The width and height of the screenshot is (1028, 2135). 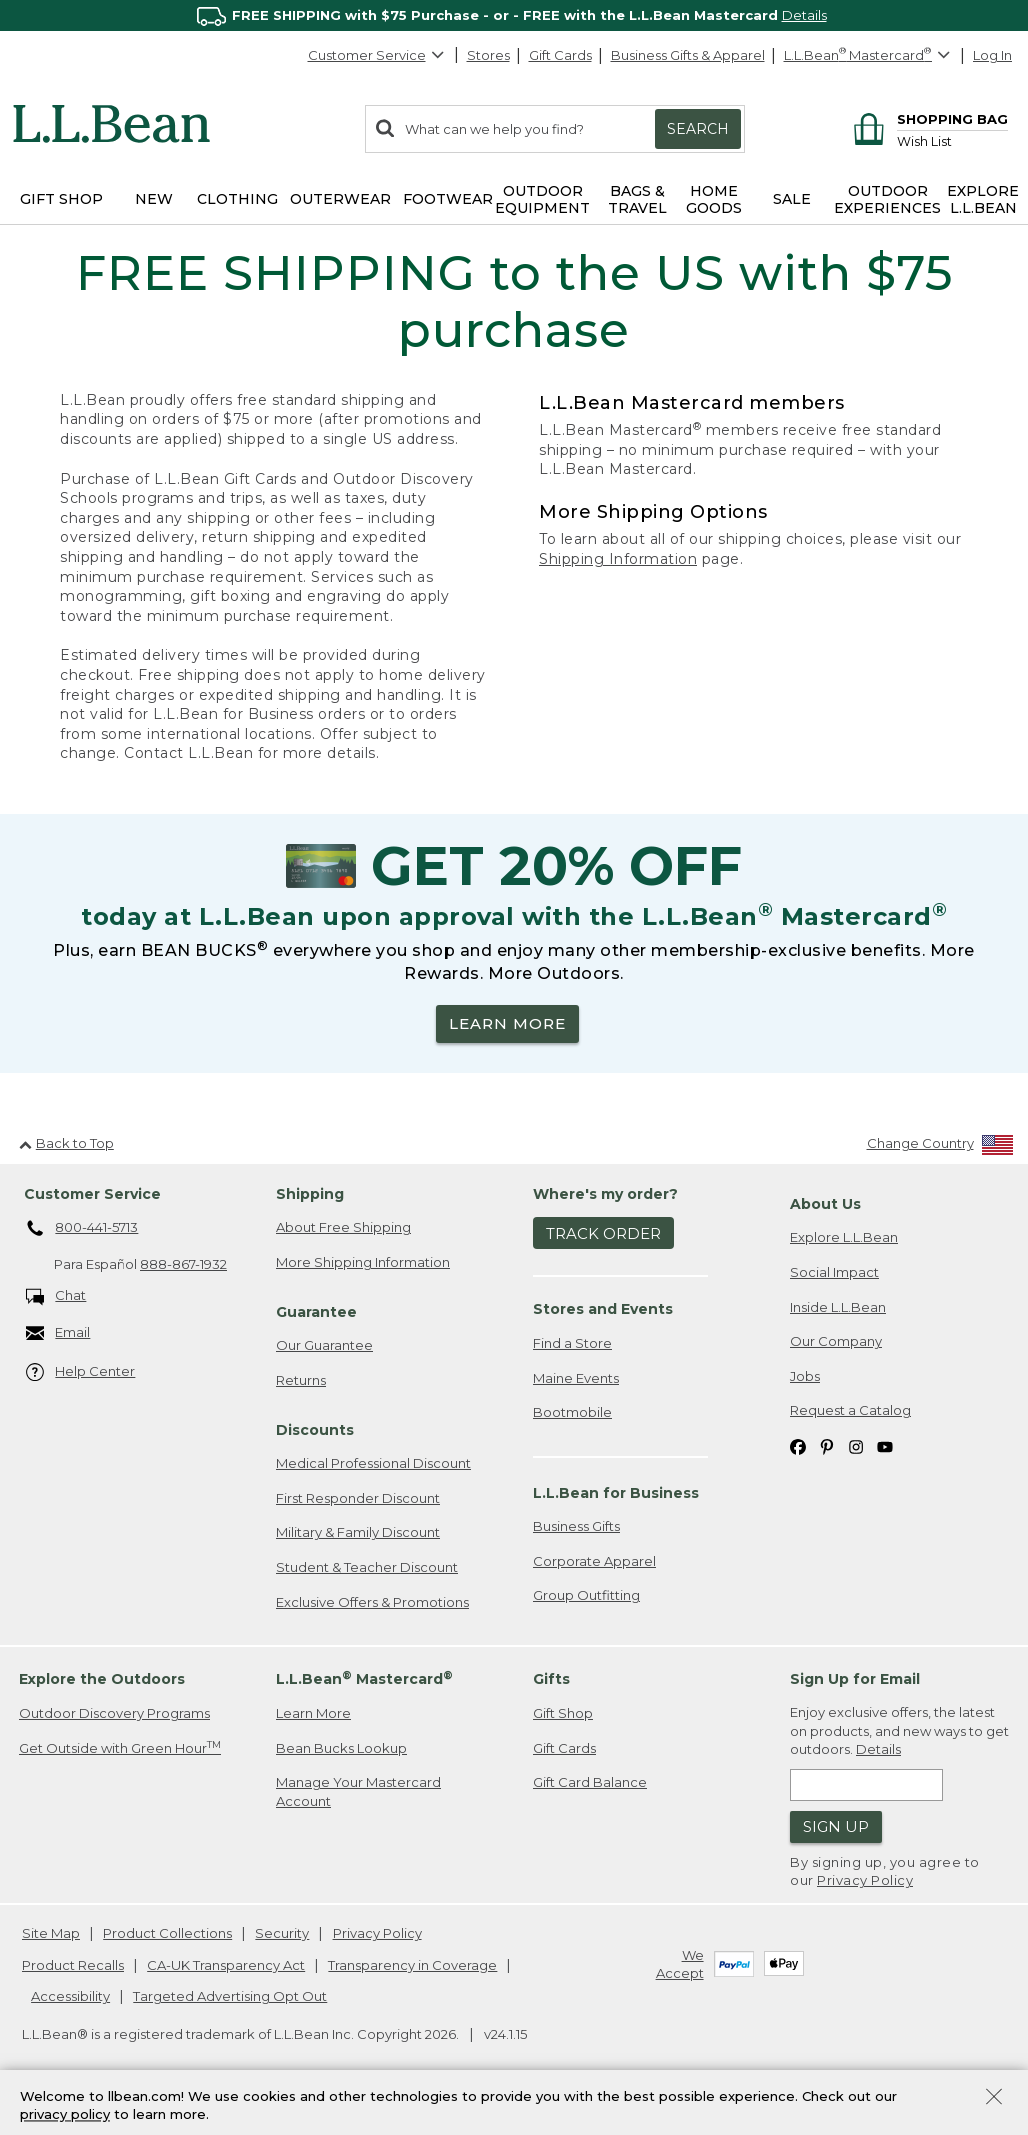 What do you see at coordinates (81, 1372) in the screenshot?
I see `Help Center` at bounding box center [81, 1372].